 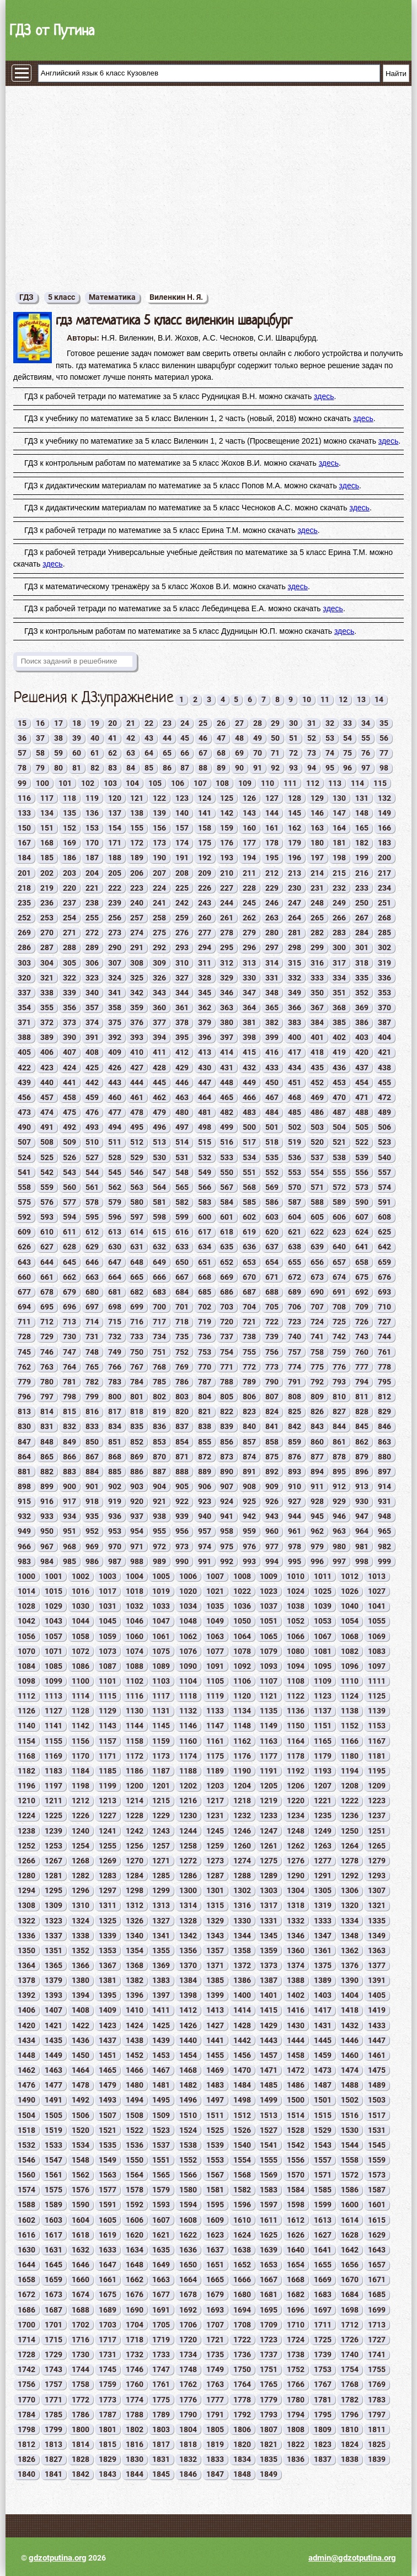 What do you see at coordinates (47, 992) in the screenshot?
I see `338` at bounding box center [47, 992].